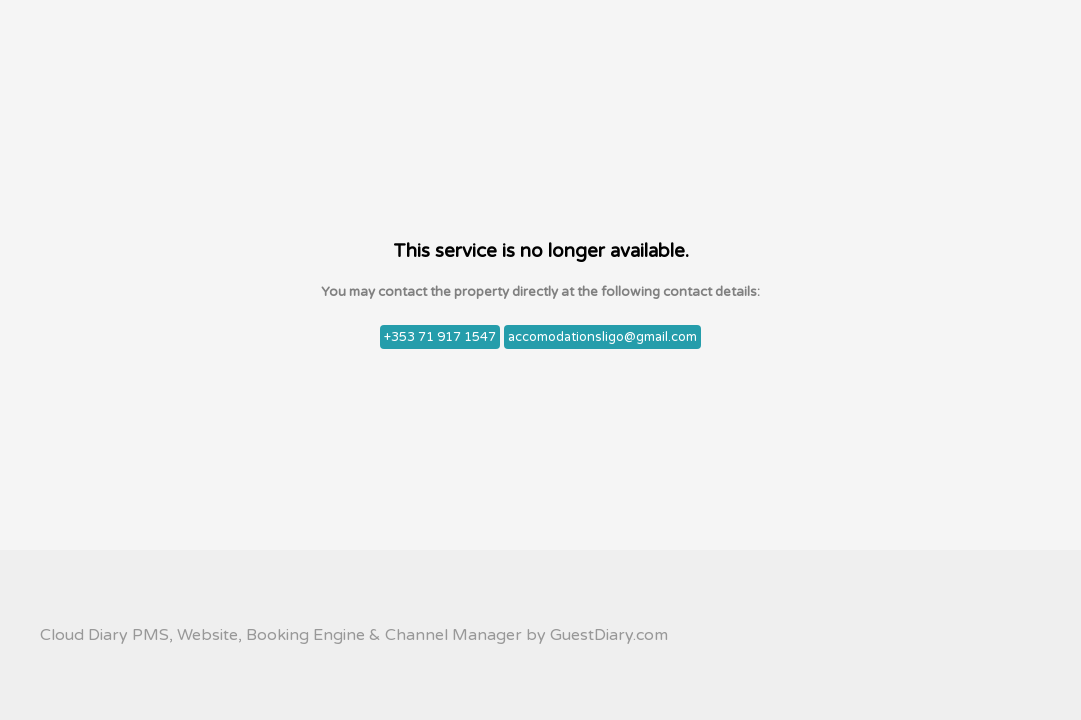  Describe the element at coordinates (354, 635) in the screenshot. I see `Cloud Diary PMS, Website, Booking Engine & Channel Manager by GuestDiary.com` at that location.